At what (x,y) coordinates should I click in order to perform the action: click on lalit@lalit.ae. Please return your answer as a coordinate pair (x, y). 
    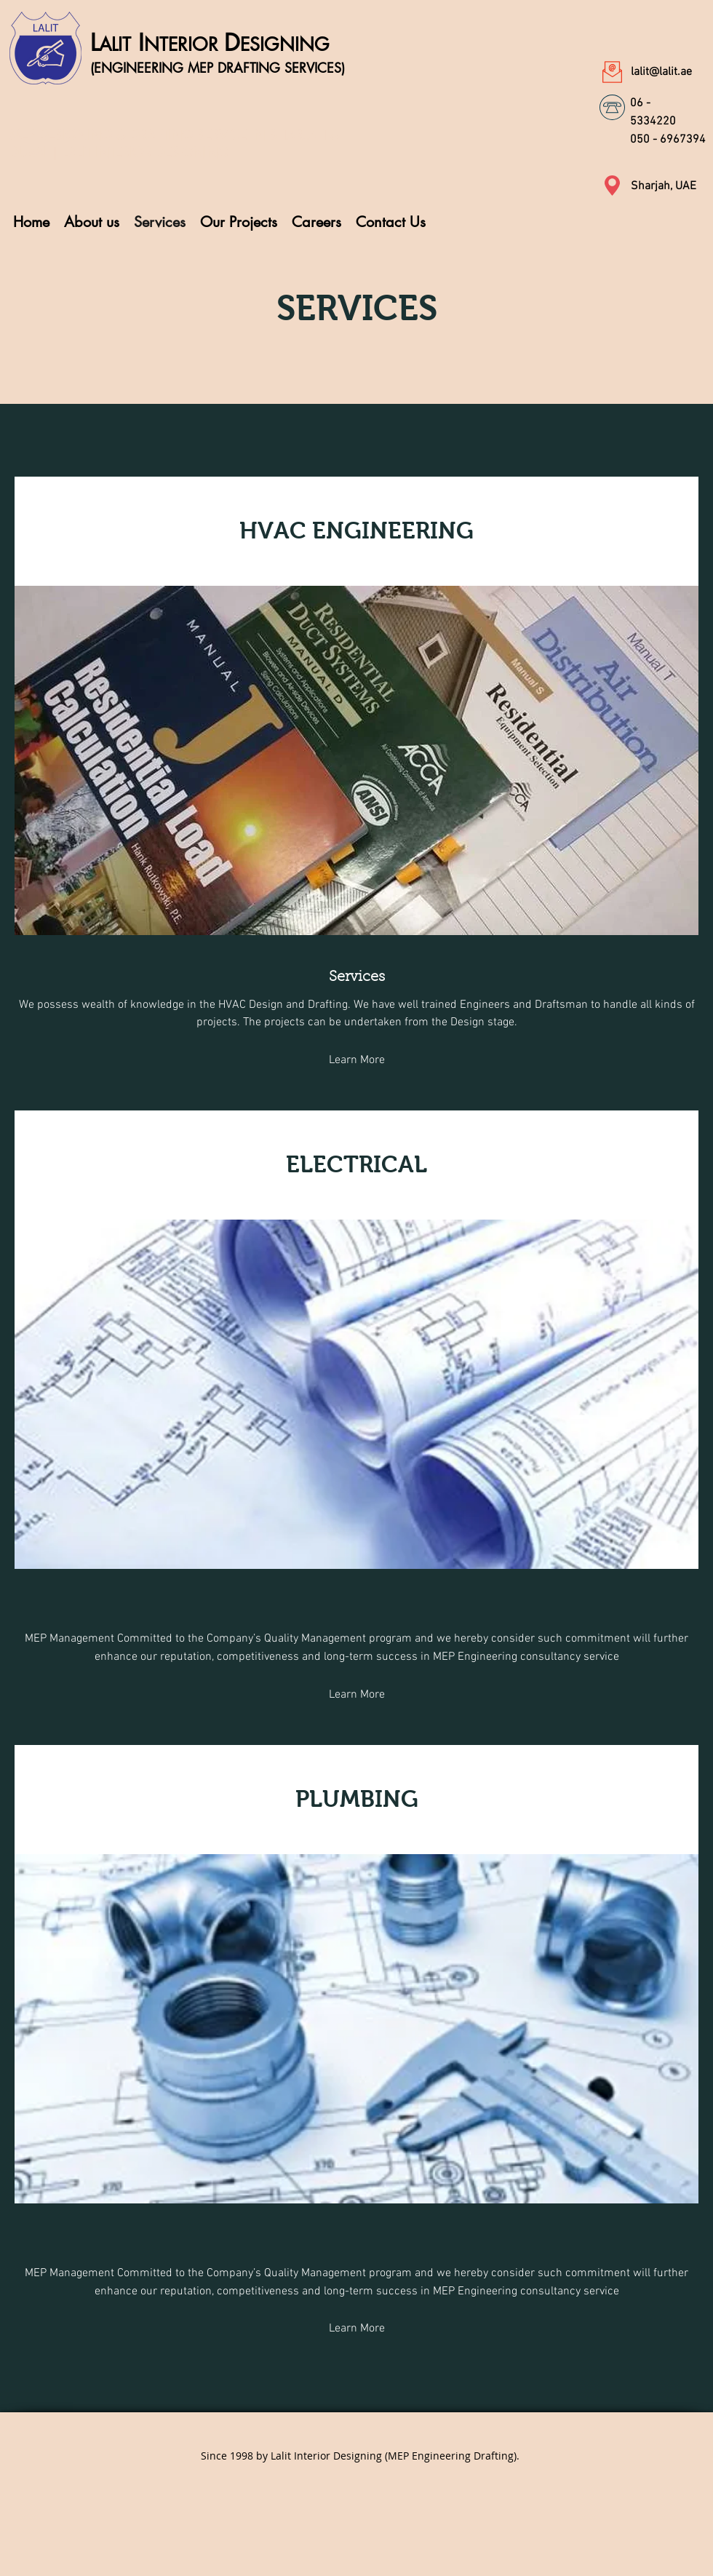
    Looking at the image, I should click on (661, 72).